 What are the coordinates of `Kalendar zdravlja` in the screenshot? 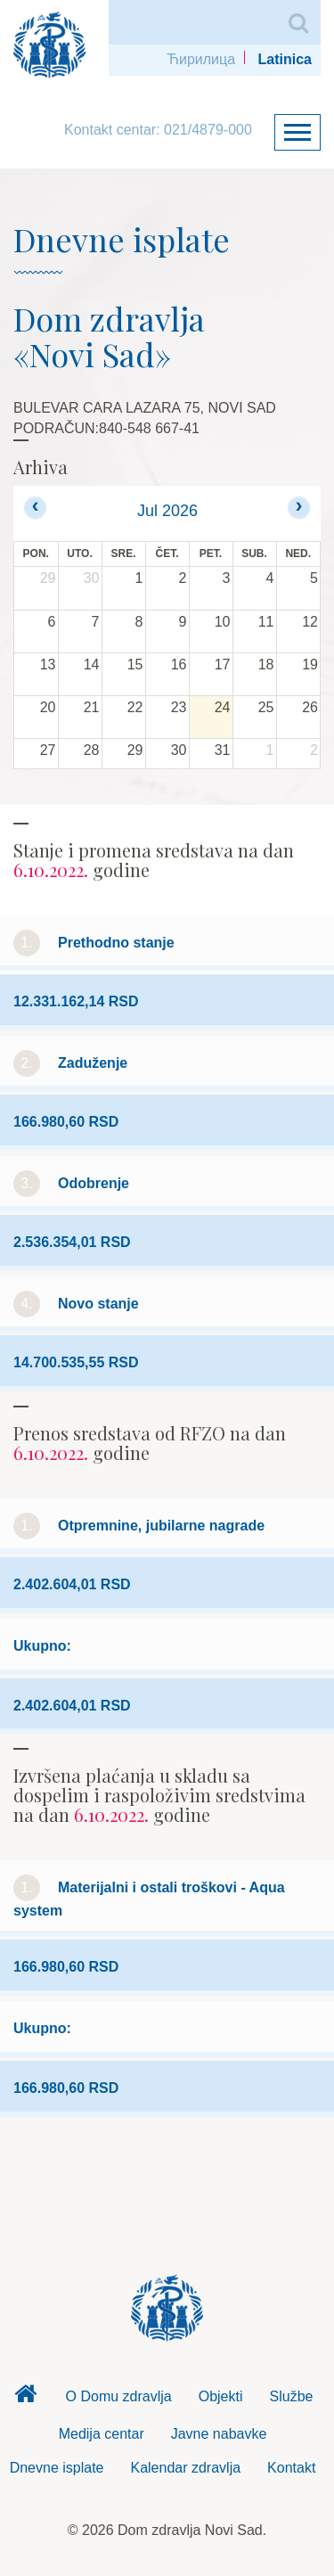 It's located at (185, 2467).